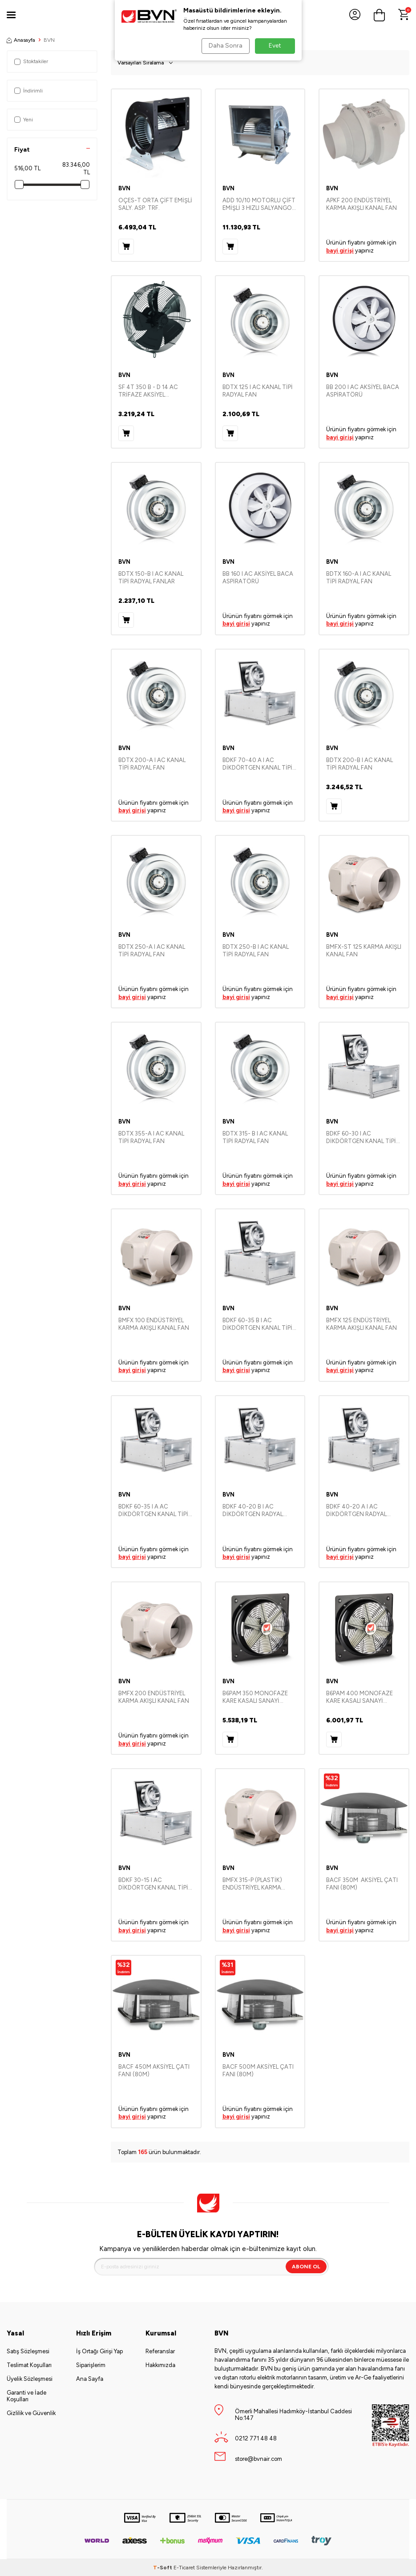 The image size is (416, 2576). Describe the element at coordinates (306, 2266) in the screenshot. I see `Abone Ol` at that location.